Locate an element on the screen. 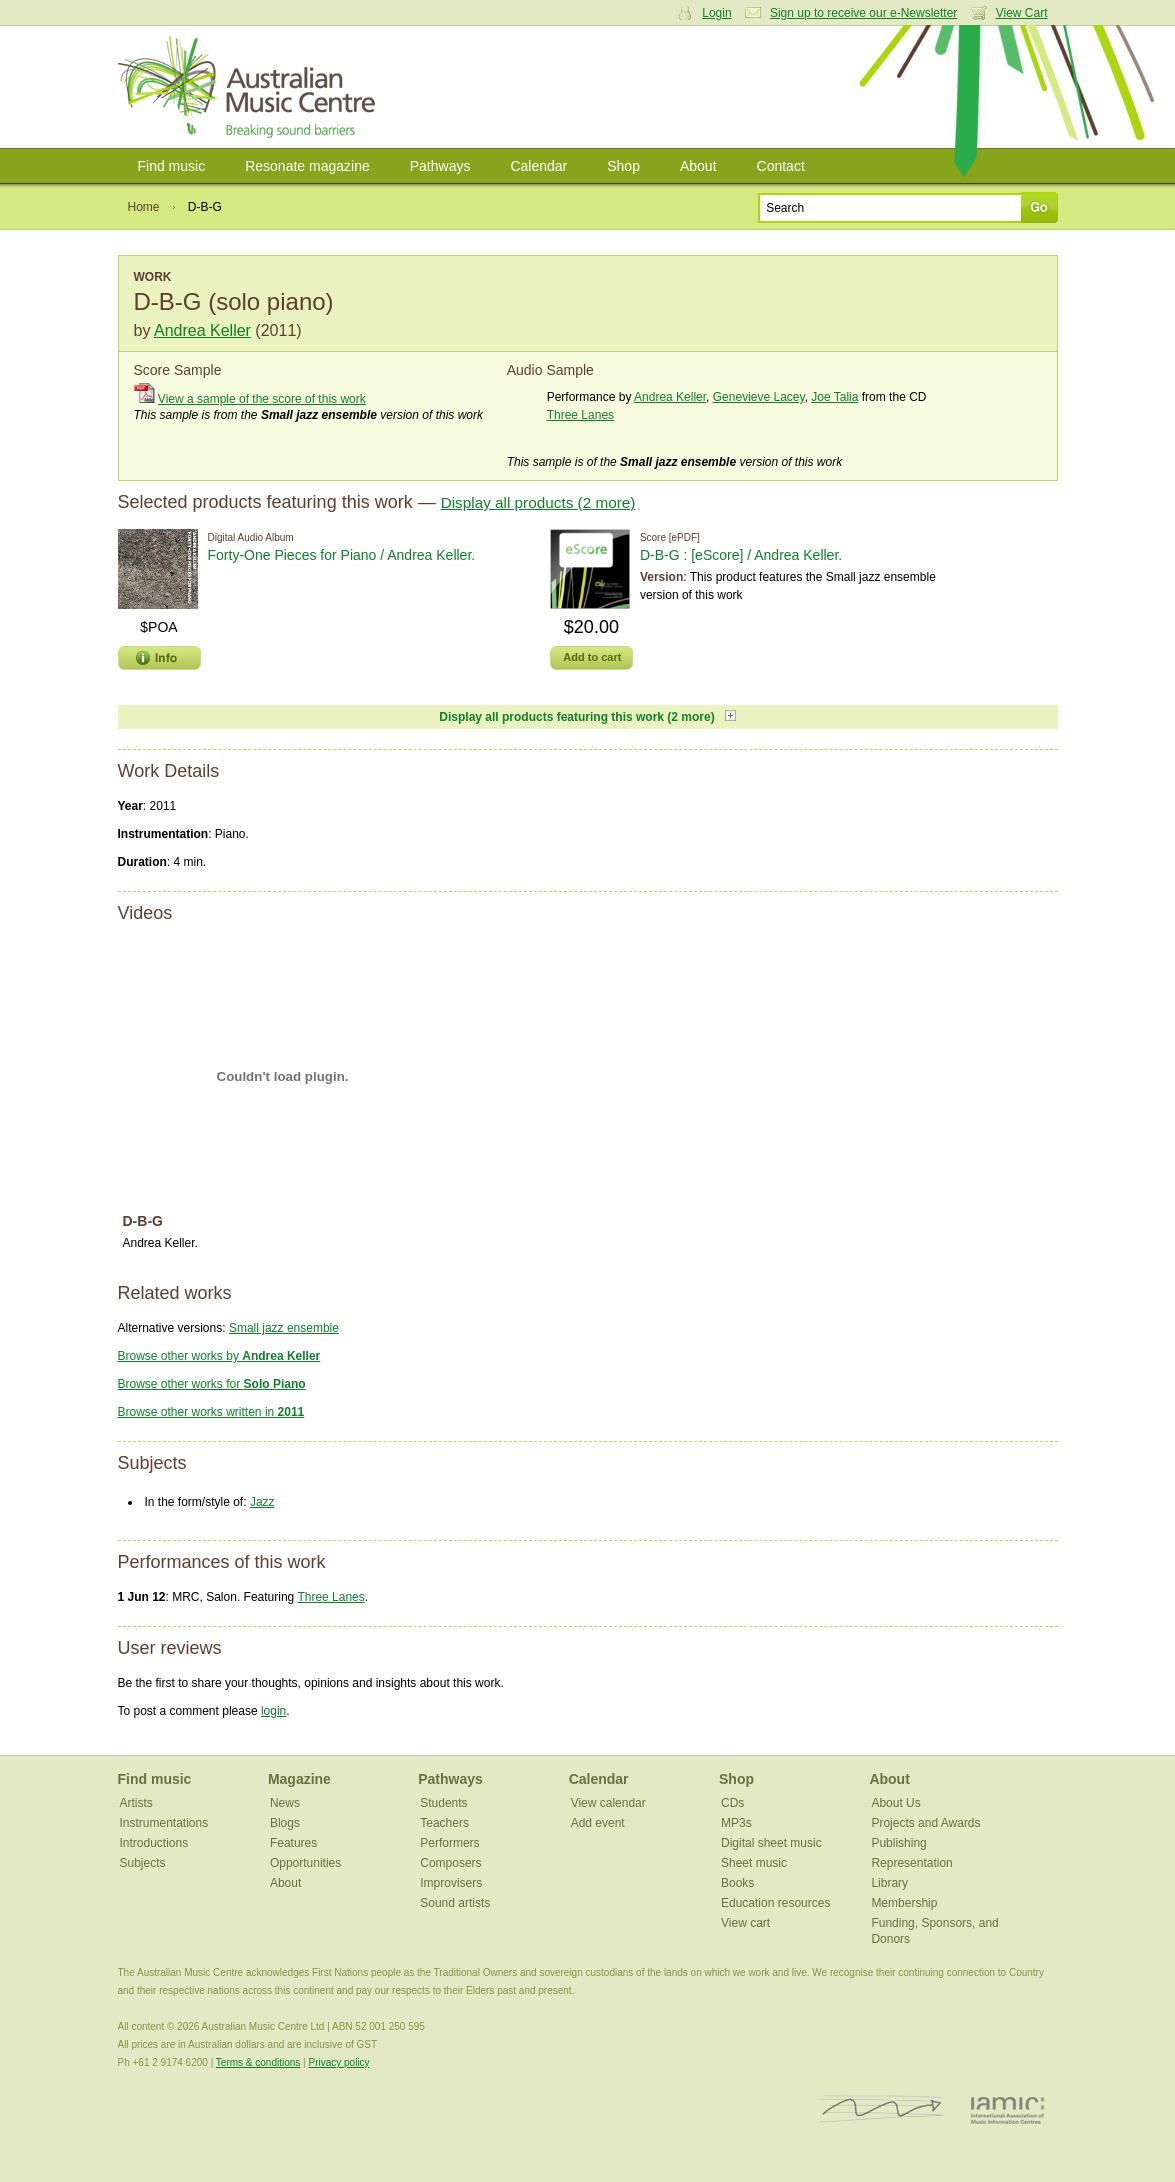 Image resolution: width=1175 pixels, height=2182 pixels. Calendar is located at coordinates (538, 166).